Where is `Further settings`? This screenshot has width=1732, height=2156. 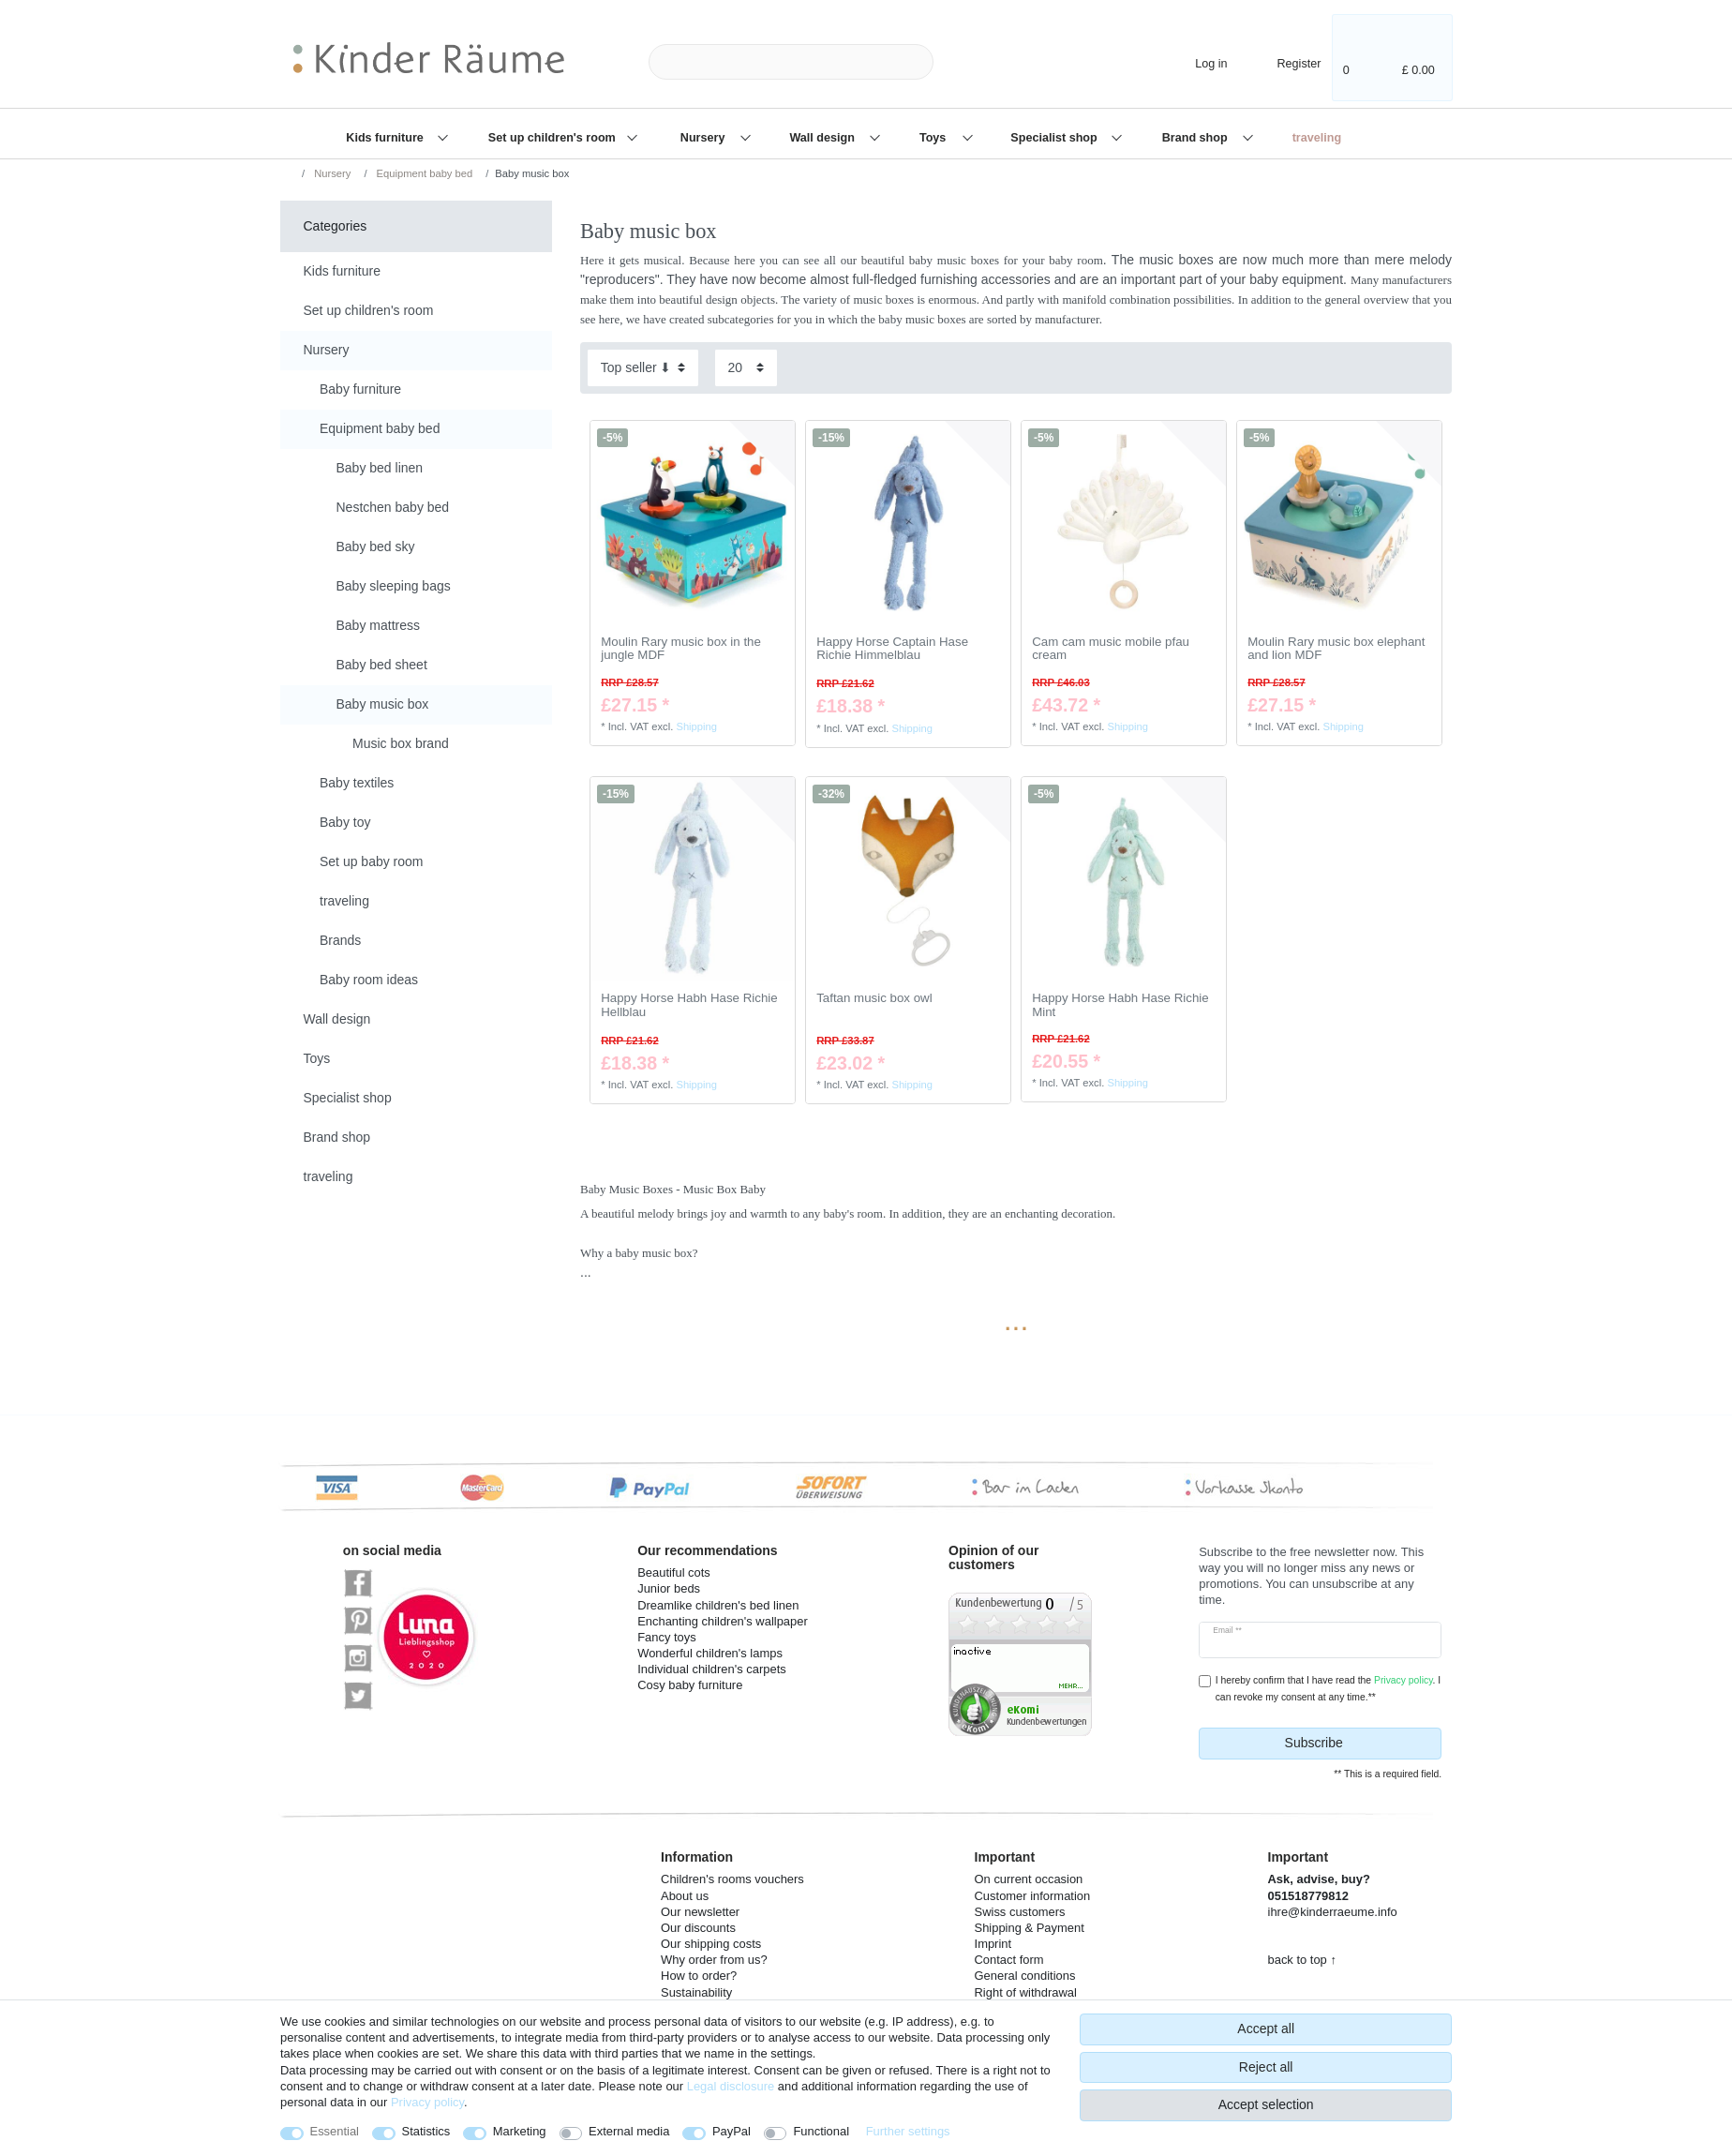
Further settings is located at coordinates (908, 2131).